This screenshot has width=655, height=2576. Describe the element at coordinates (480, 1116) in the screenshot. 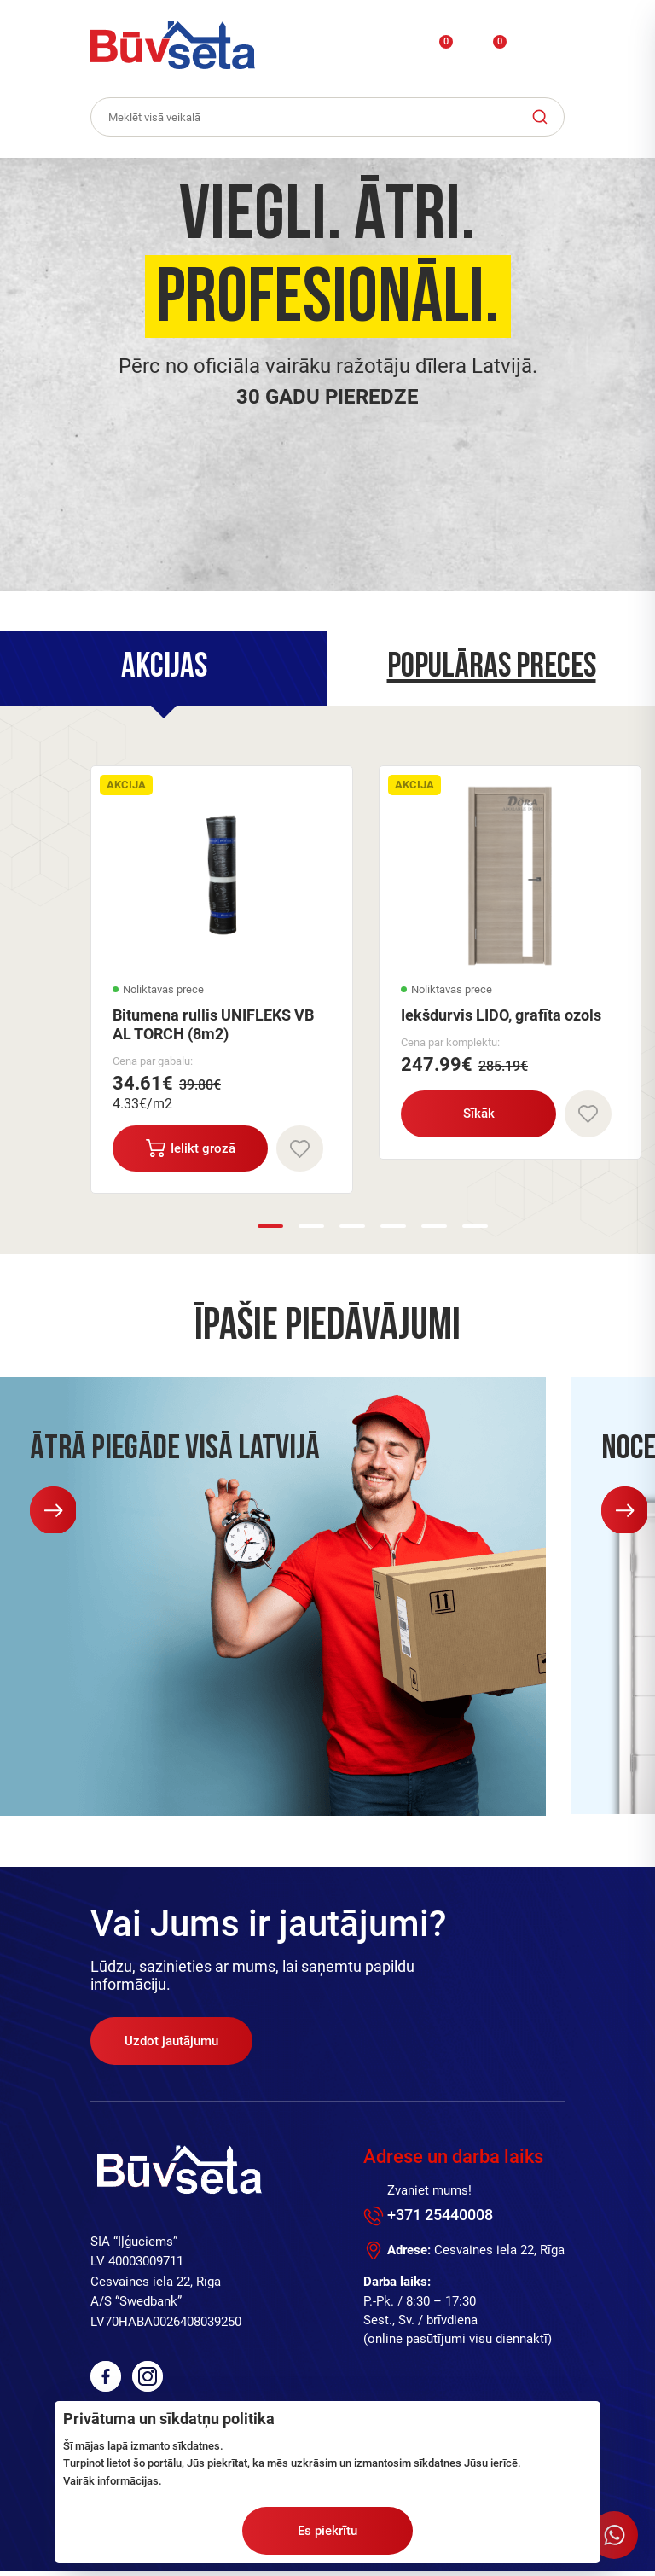

I see `Sīkāk` at that location.